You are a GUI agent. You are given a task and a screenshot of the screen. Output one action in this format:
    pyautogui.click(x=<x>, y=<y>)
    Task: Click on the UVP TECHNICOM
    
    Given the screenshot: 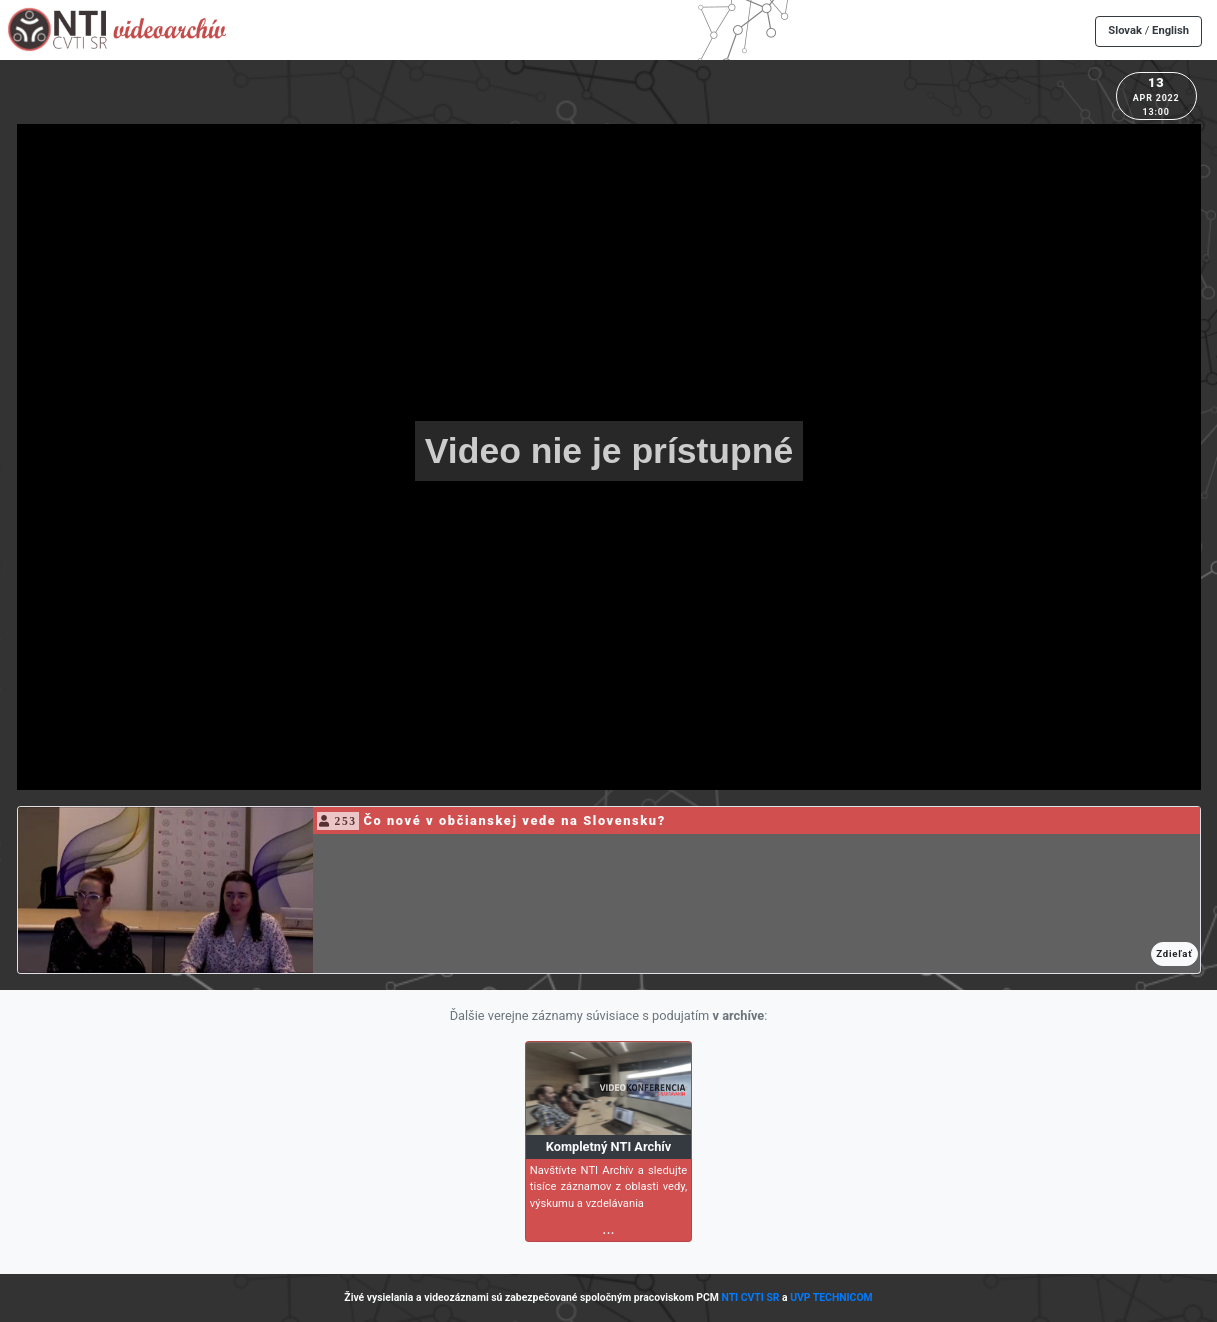 What is the action you would take?
    pyautogui.click(x=831, y=1297)
    